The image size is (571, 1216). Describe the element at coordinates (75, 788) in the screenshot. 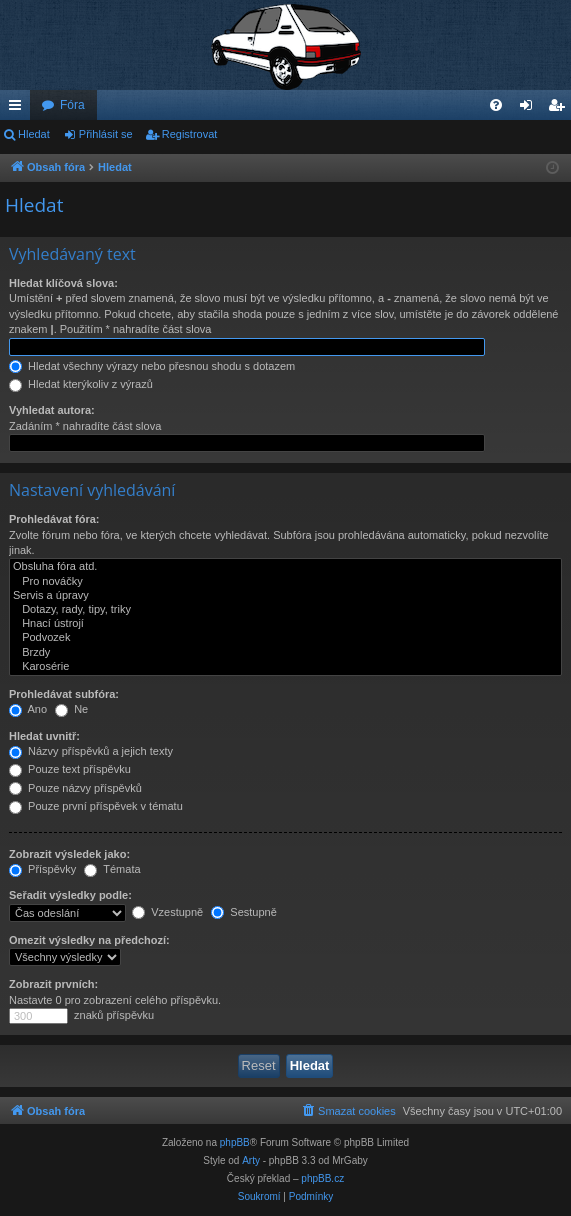

I see `Pouze názvy příspěvků` at that location.